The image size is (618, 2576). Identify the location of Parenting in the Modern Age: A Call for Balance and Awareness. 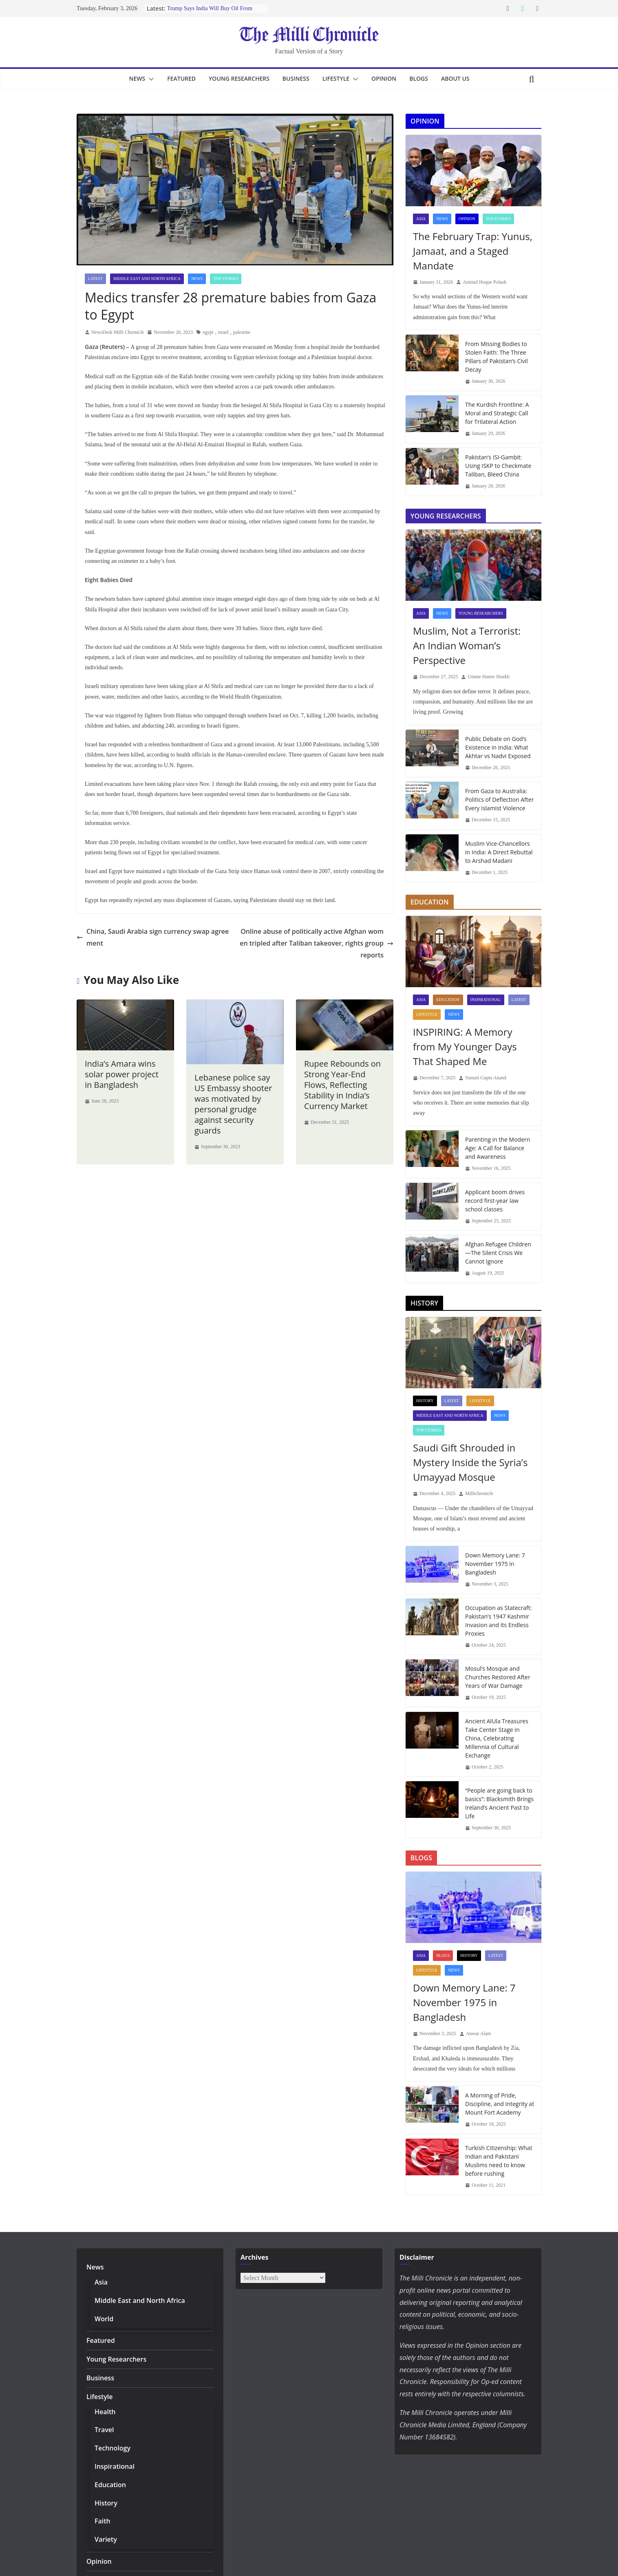
(499, 1148).